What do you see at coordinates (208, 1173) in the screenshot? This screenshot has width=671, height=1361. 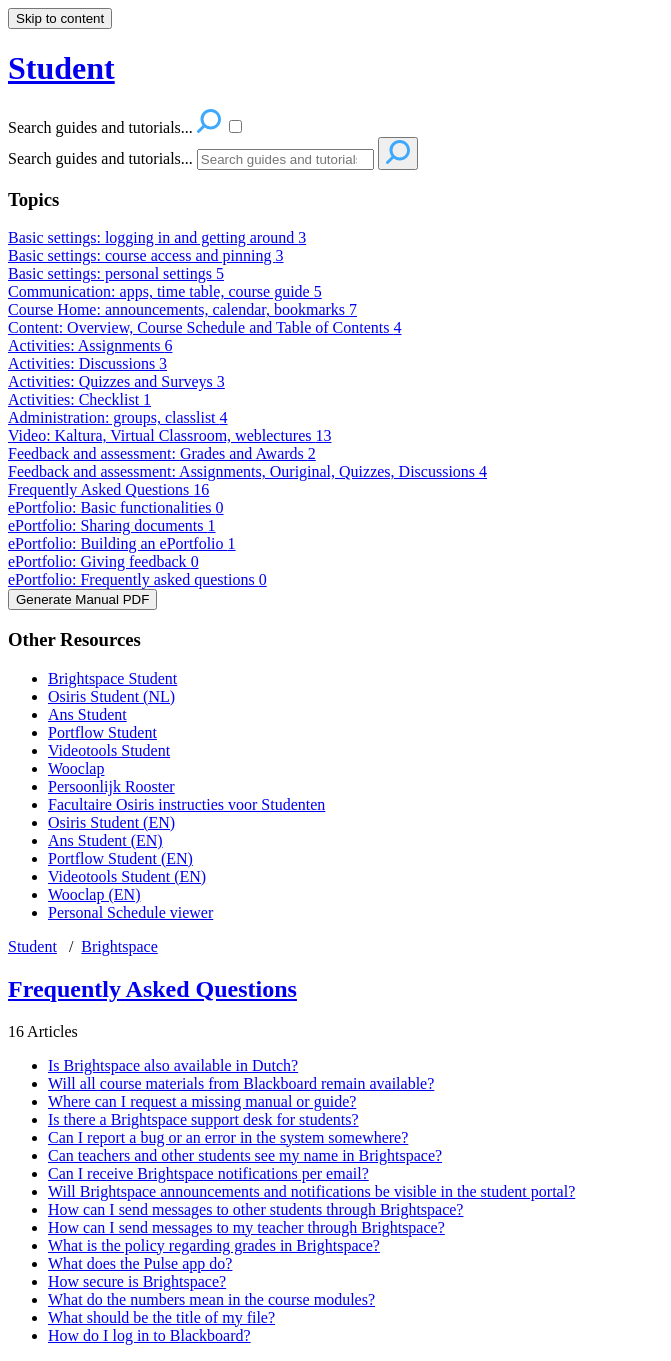 I see `Can I receive Brightspace notifications per email?` at bounding box center [208, 1173].